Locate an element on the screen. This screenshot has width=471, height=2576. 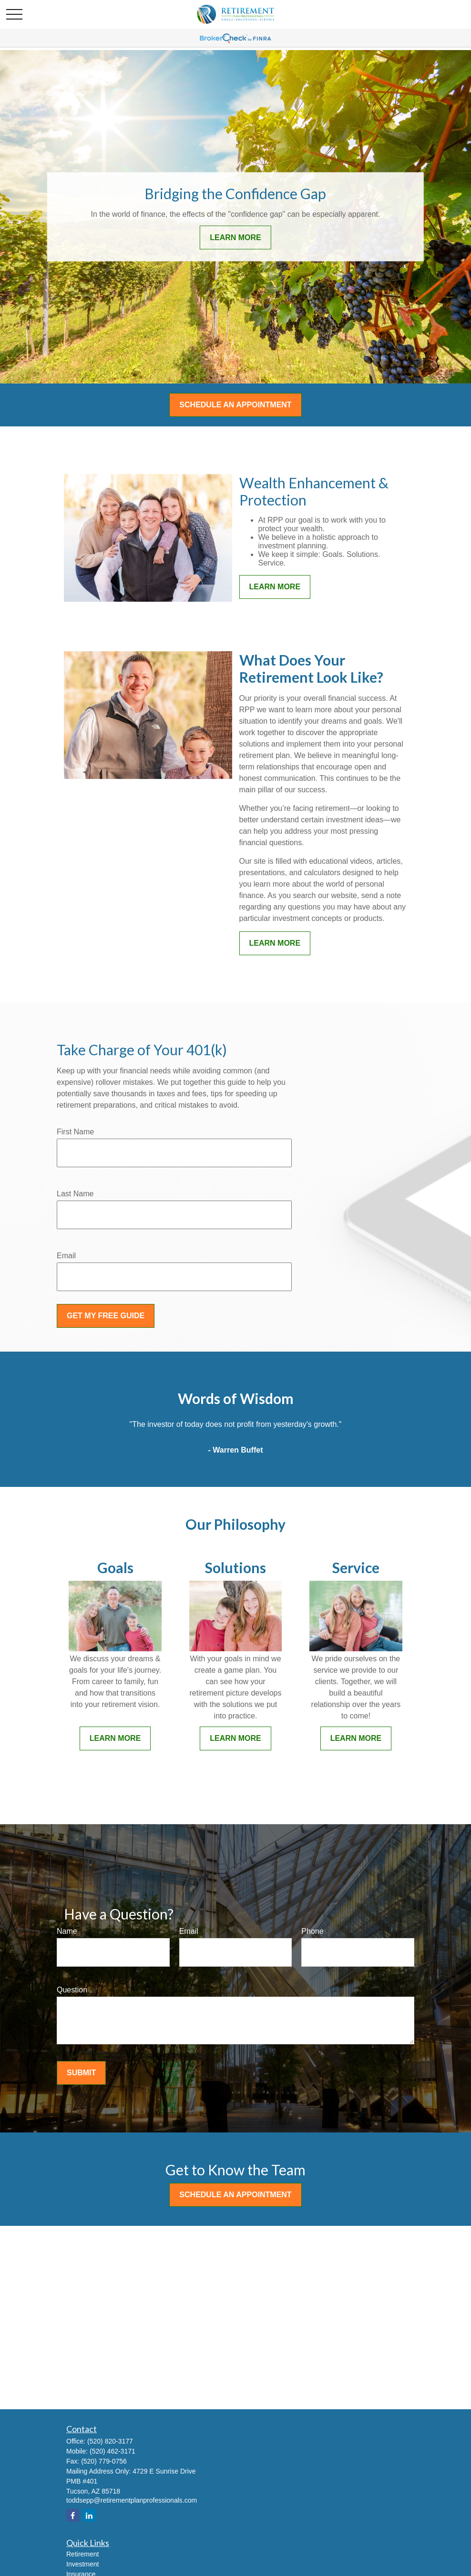
Email is located at coordinates (66, 1256).